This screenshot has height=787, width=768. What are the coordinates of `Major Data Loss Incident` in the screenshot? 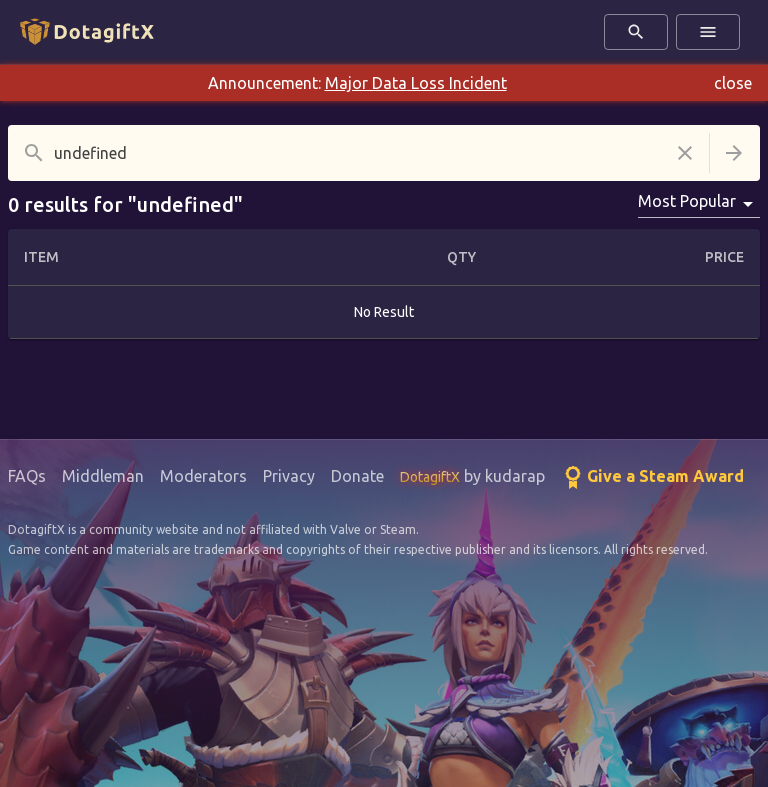 It's located at (416, 83).